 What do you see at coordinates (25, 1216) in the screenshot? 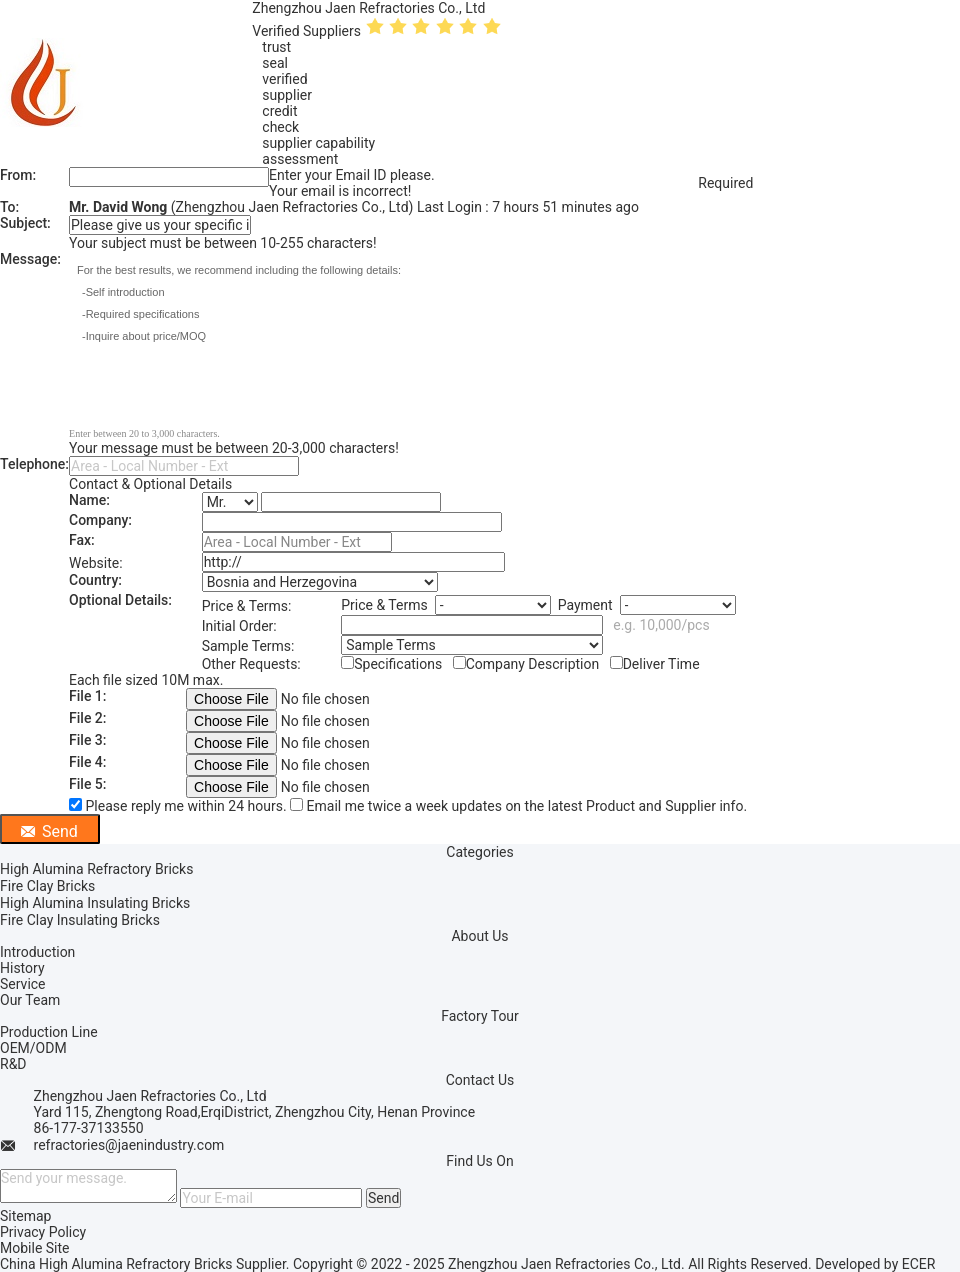
I see `Sitemap` at bounding box center [25, 1216].